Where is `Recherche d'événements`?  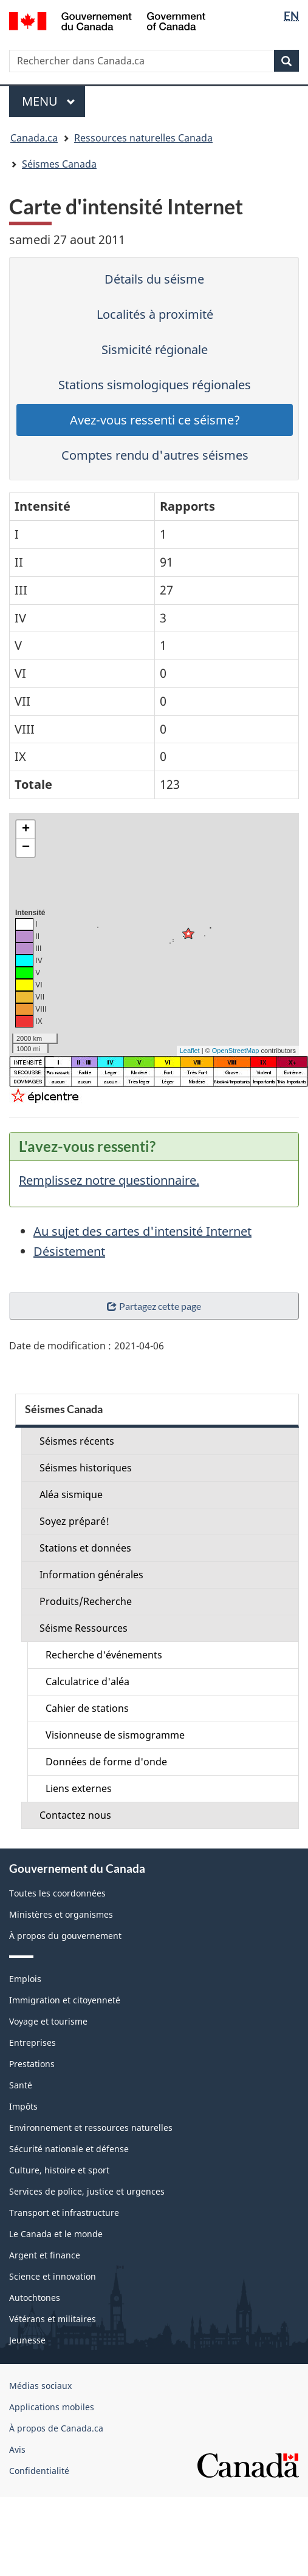
Recherche d'événements is located at coordinates (104, 1654).